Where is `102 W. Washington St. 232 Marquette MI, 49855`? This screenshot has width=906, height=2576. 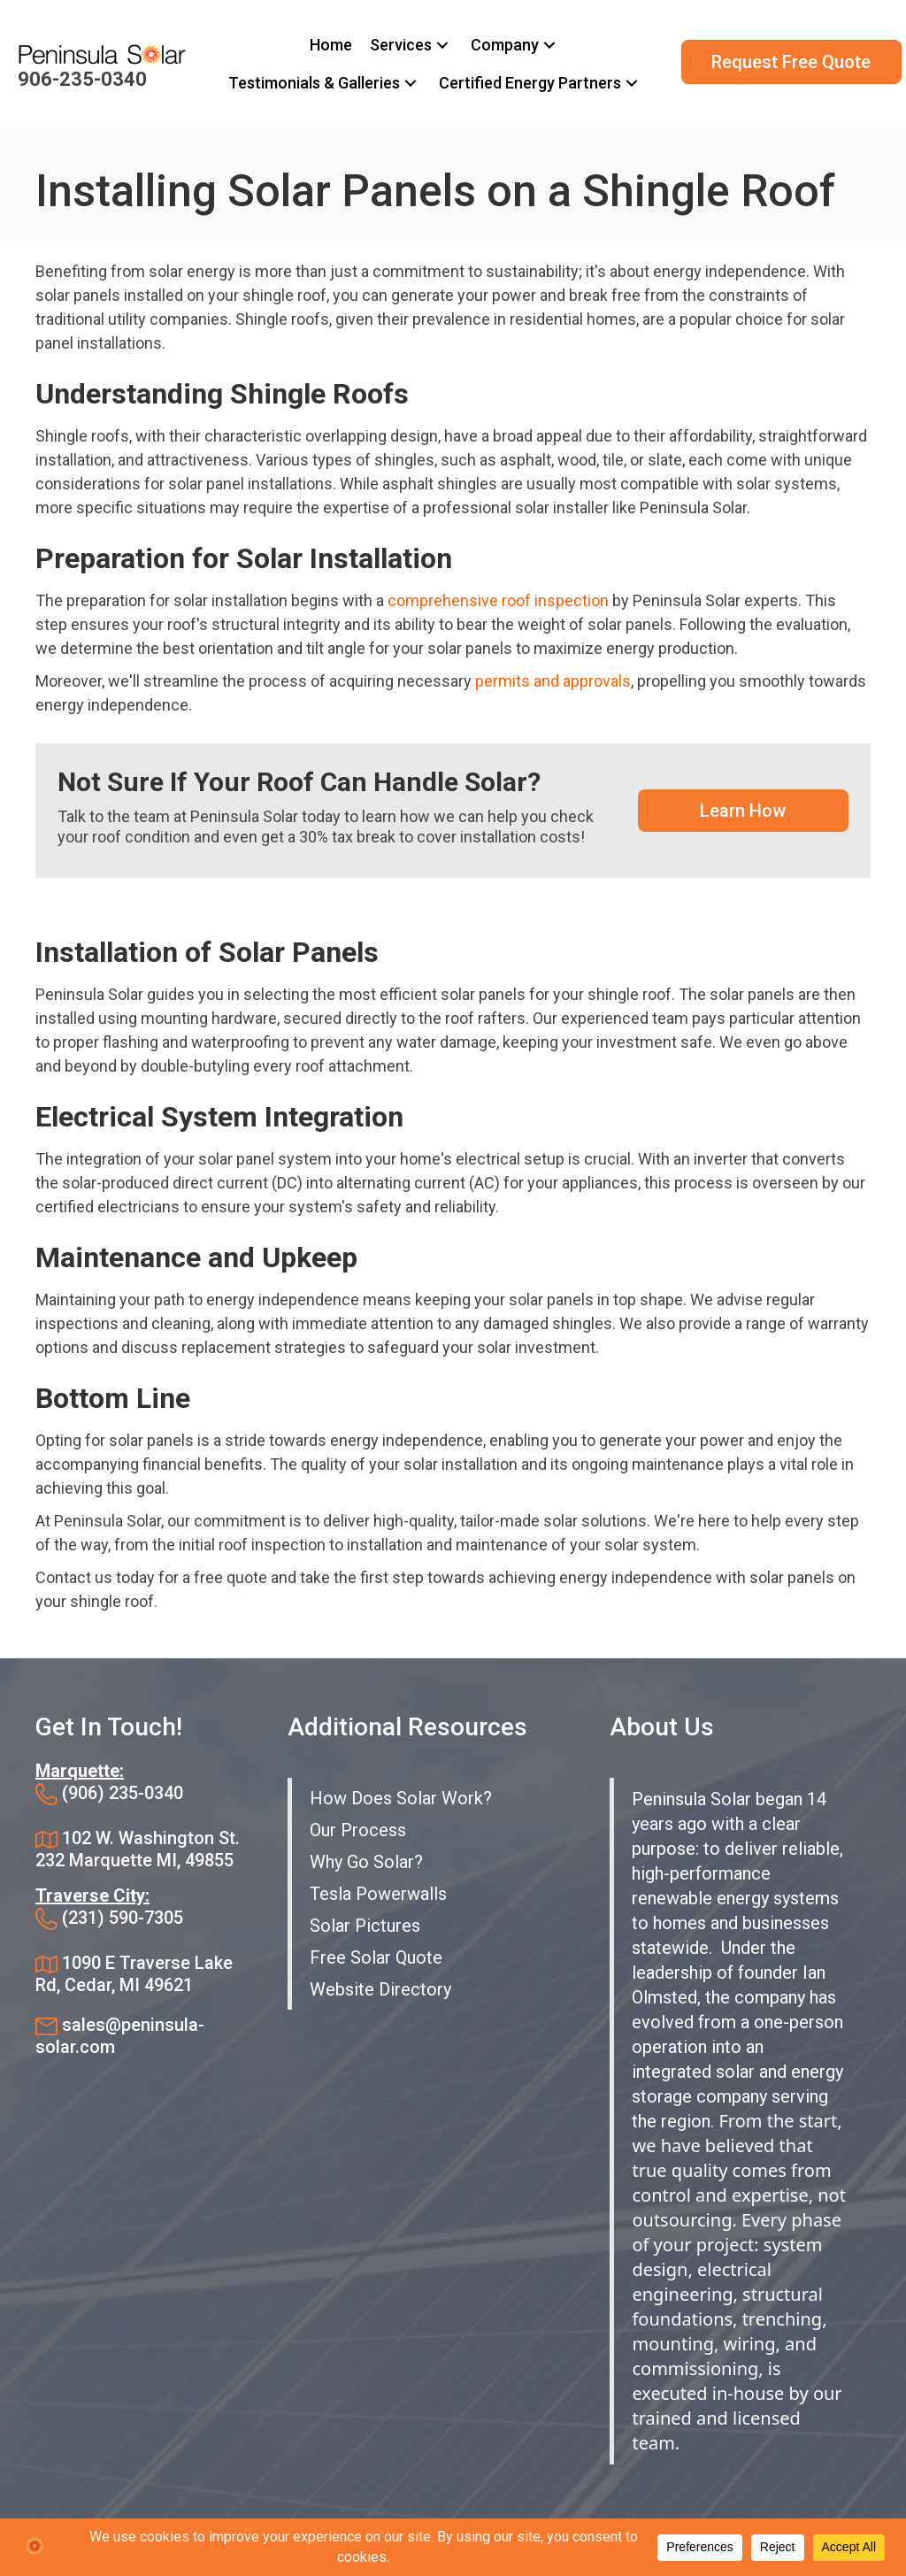
102 W. Washington St. 232 Marquette MI, 49855 is located at coordinates (137, 1849).